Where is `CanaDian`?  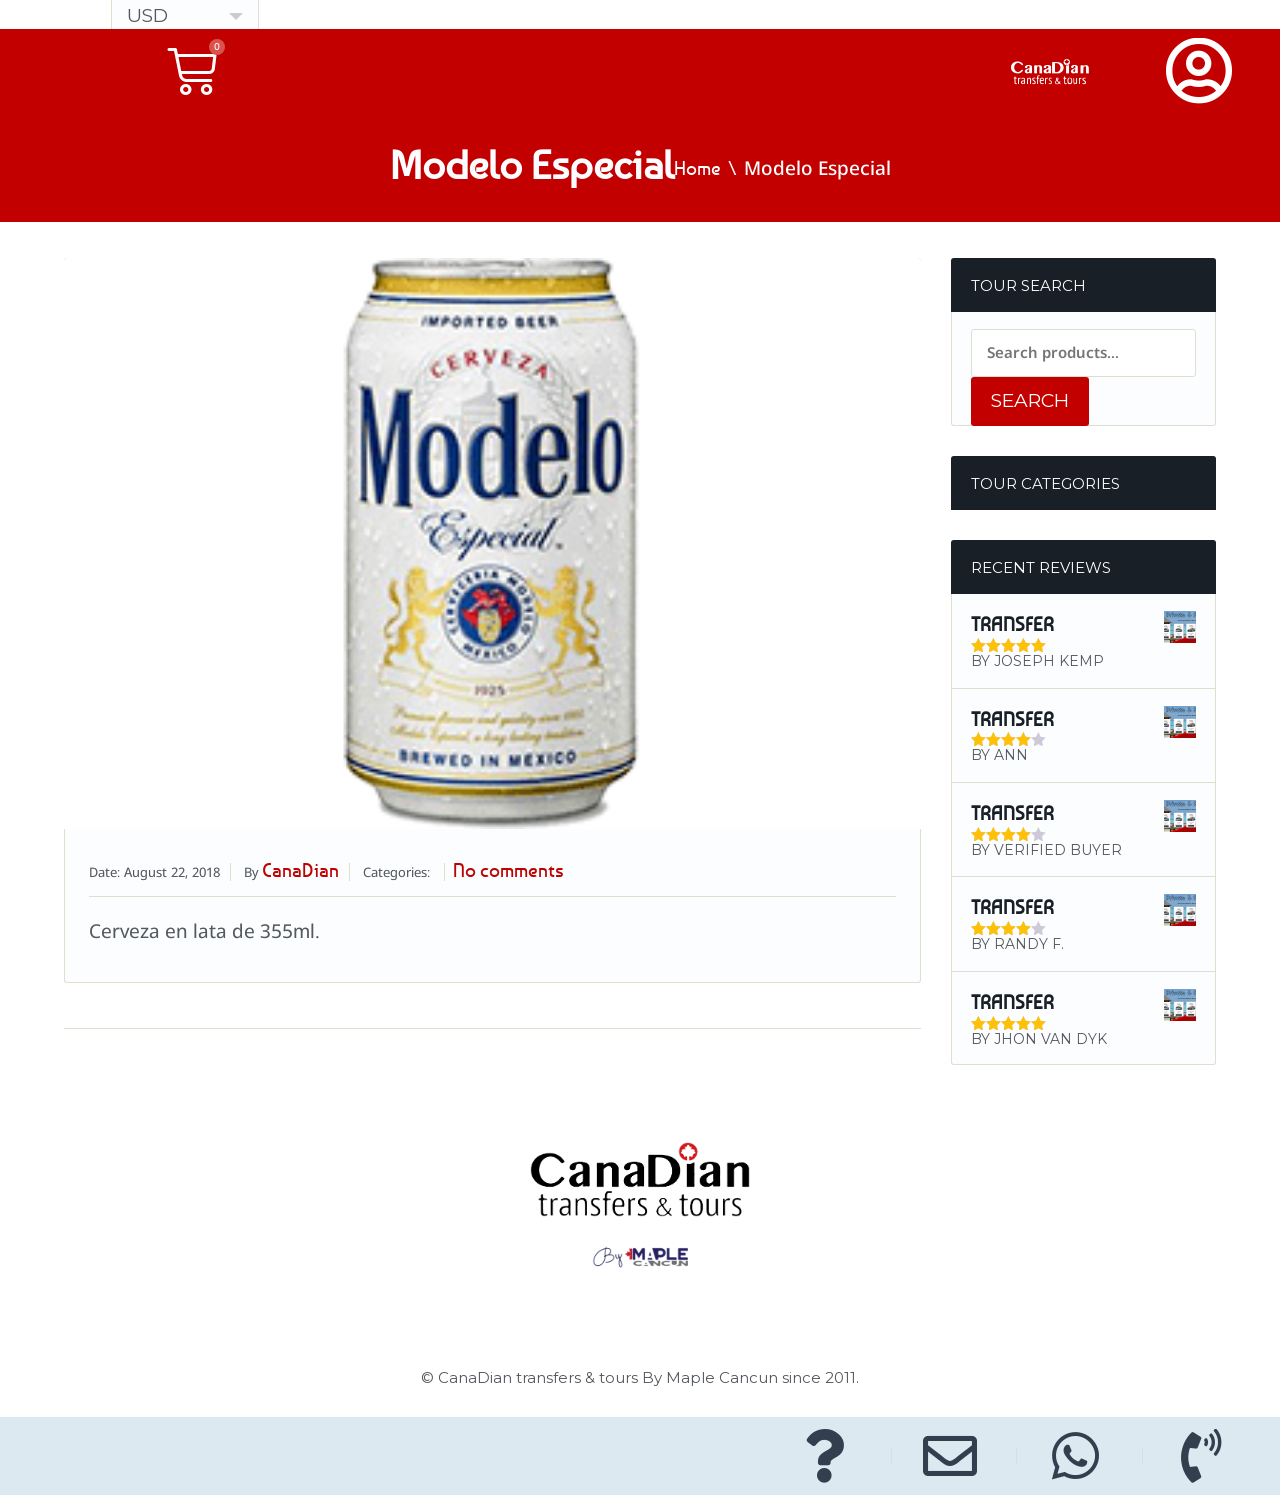 CanaDian is located at coordinates (306, 872).